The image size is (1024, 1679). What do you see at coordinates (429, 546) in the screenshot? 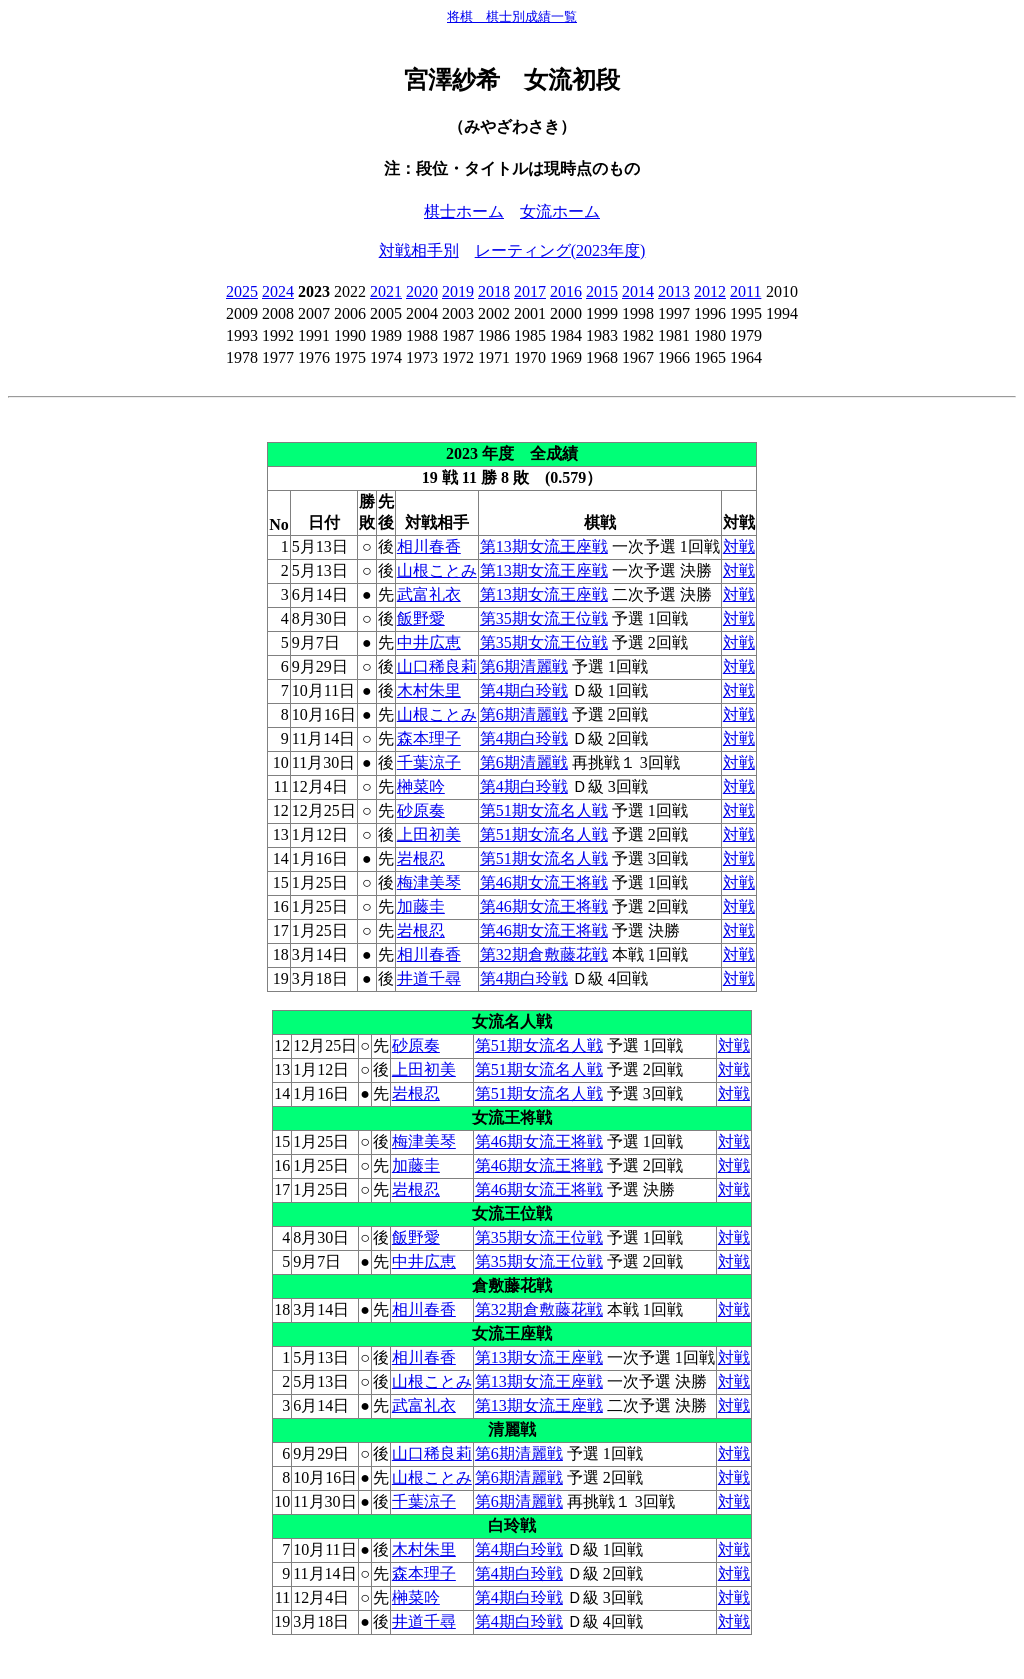
I see `相川春香` at bounding box center [429, 546].